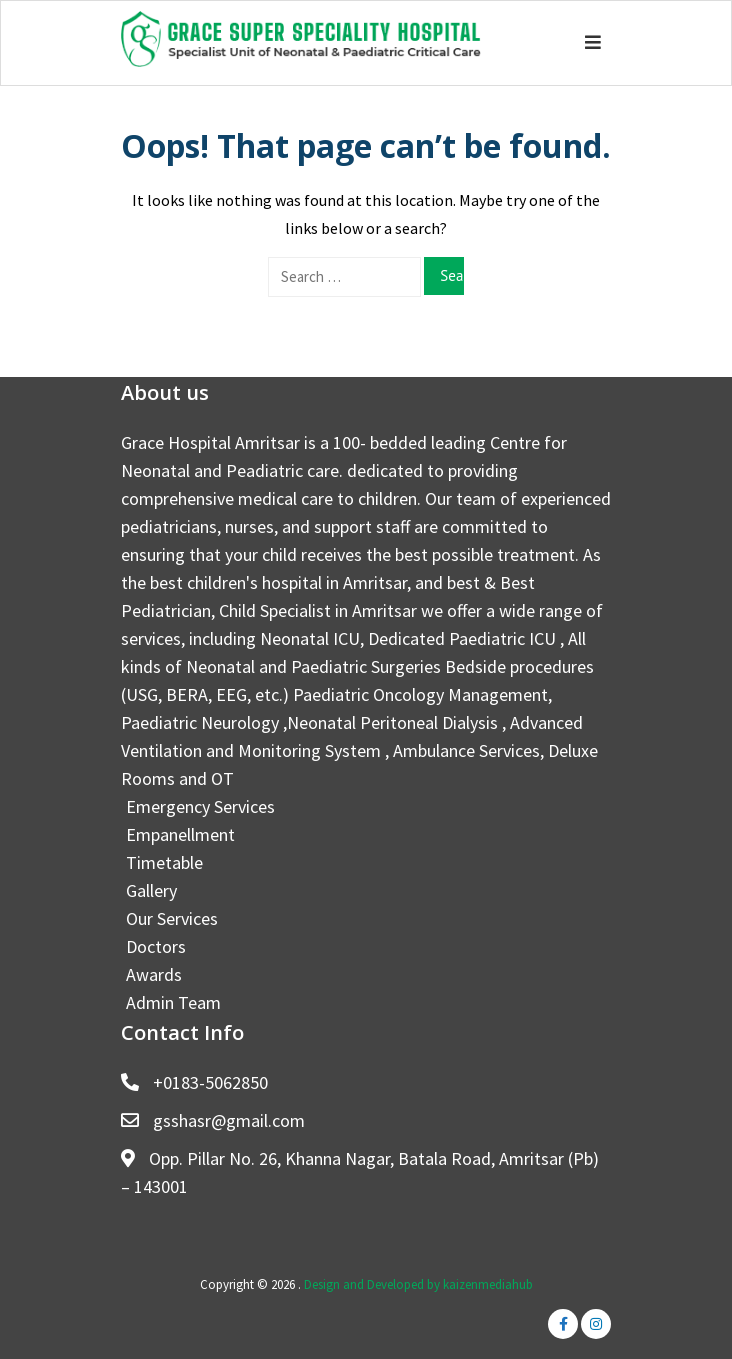 The width and height of the screenshot is (732, 1359). I want to click on Emergency Services, so click(200, 806).